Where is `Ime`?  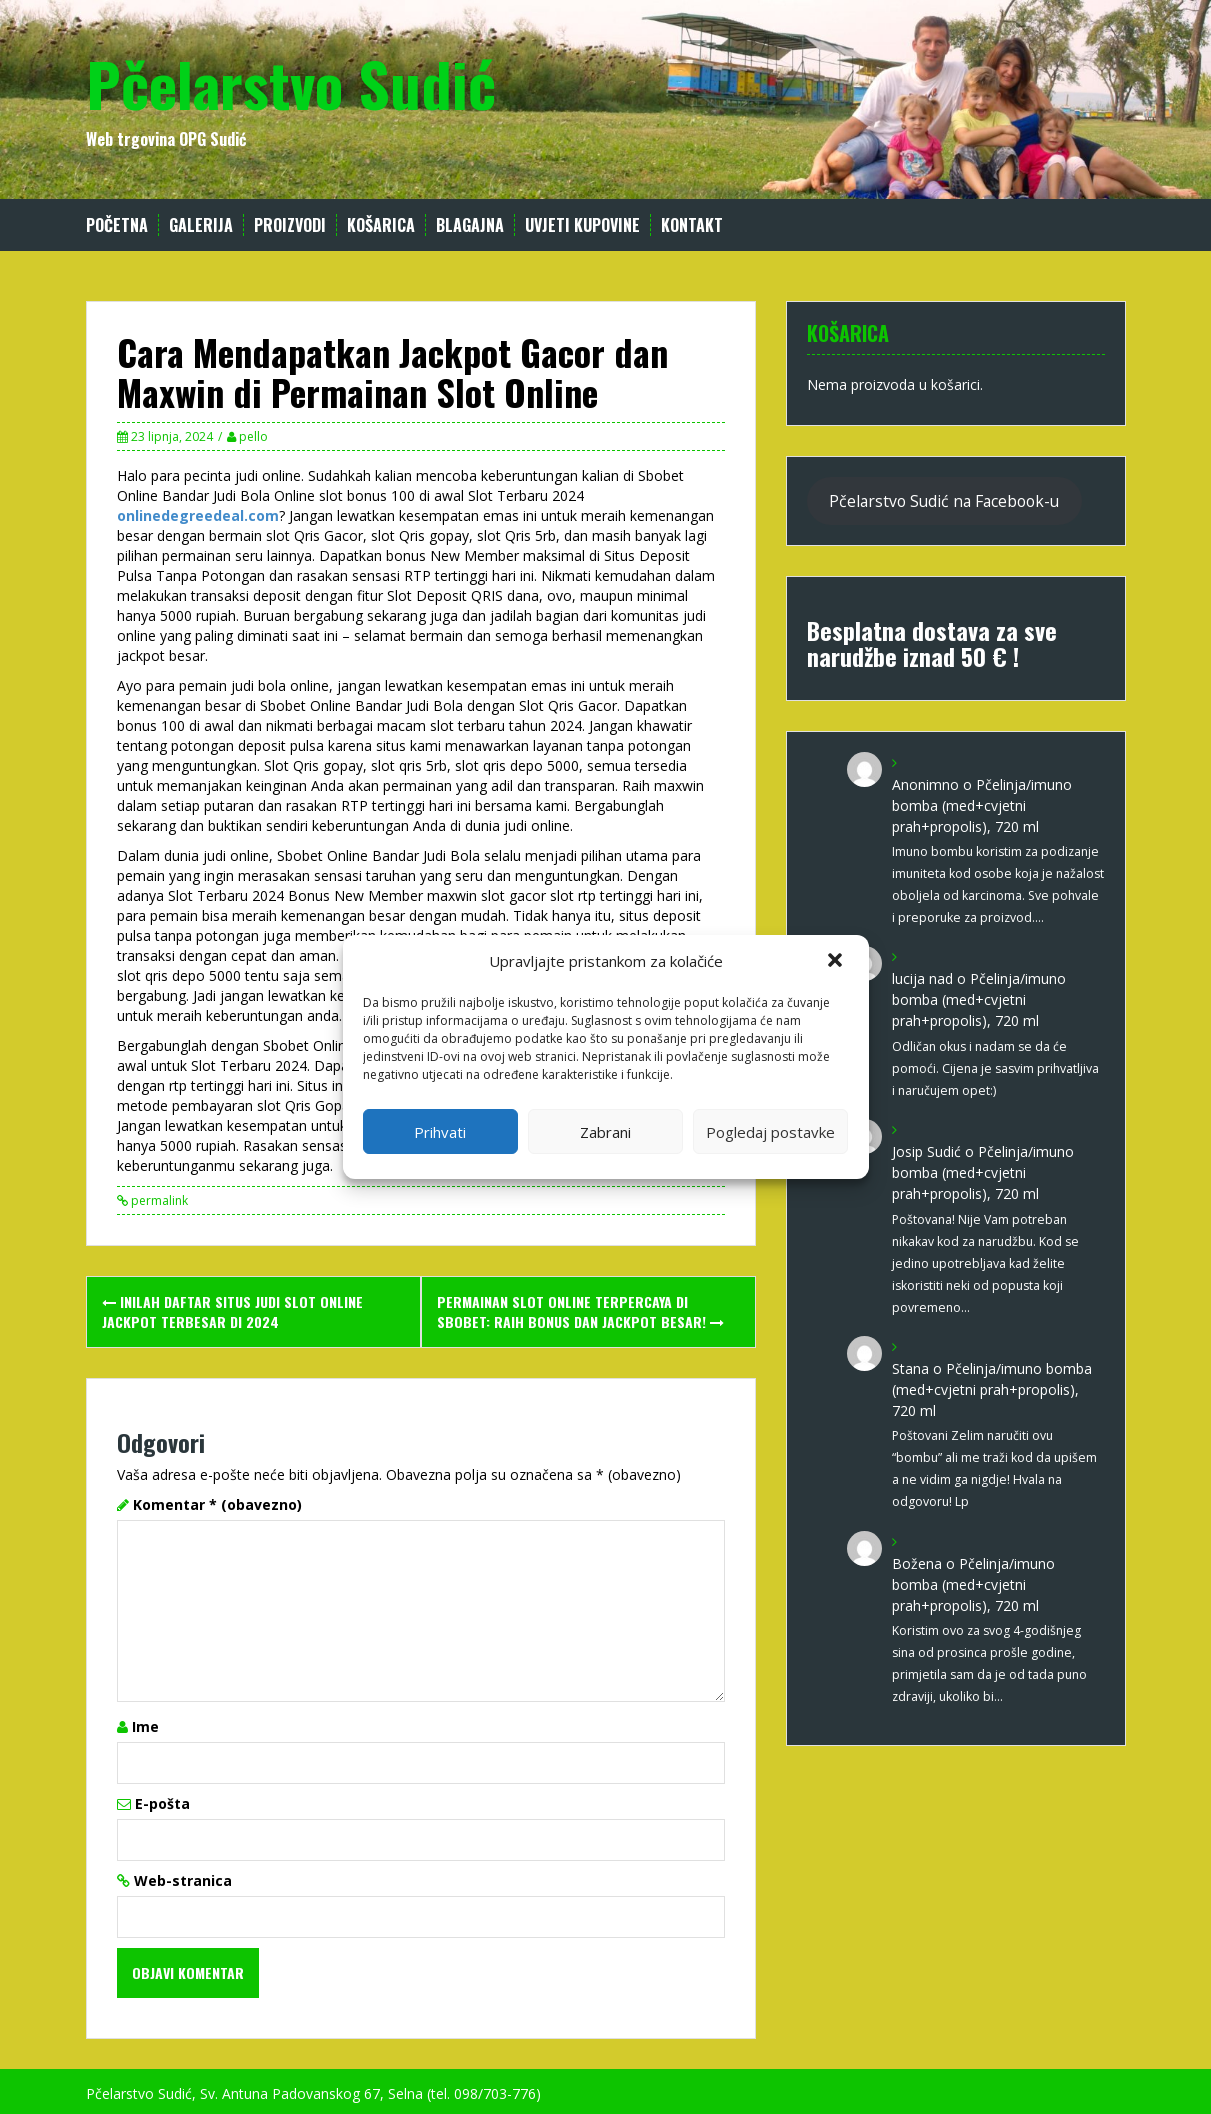 Ime is located at coordinates (145, 1726).